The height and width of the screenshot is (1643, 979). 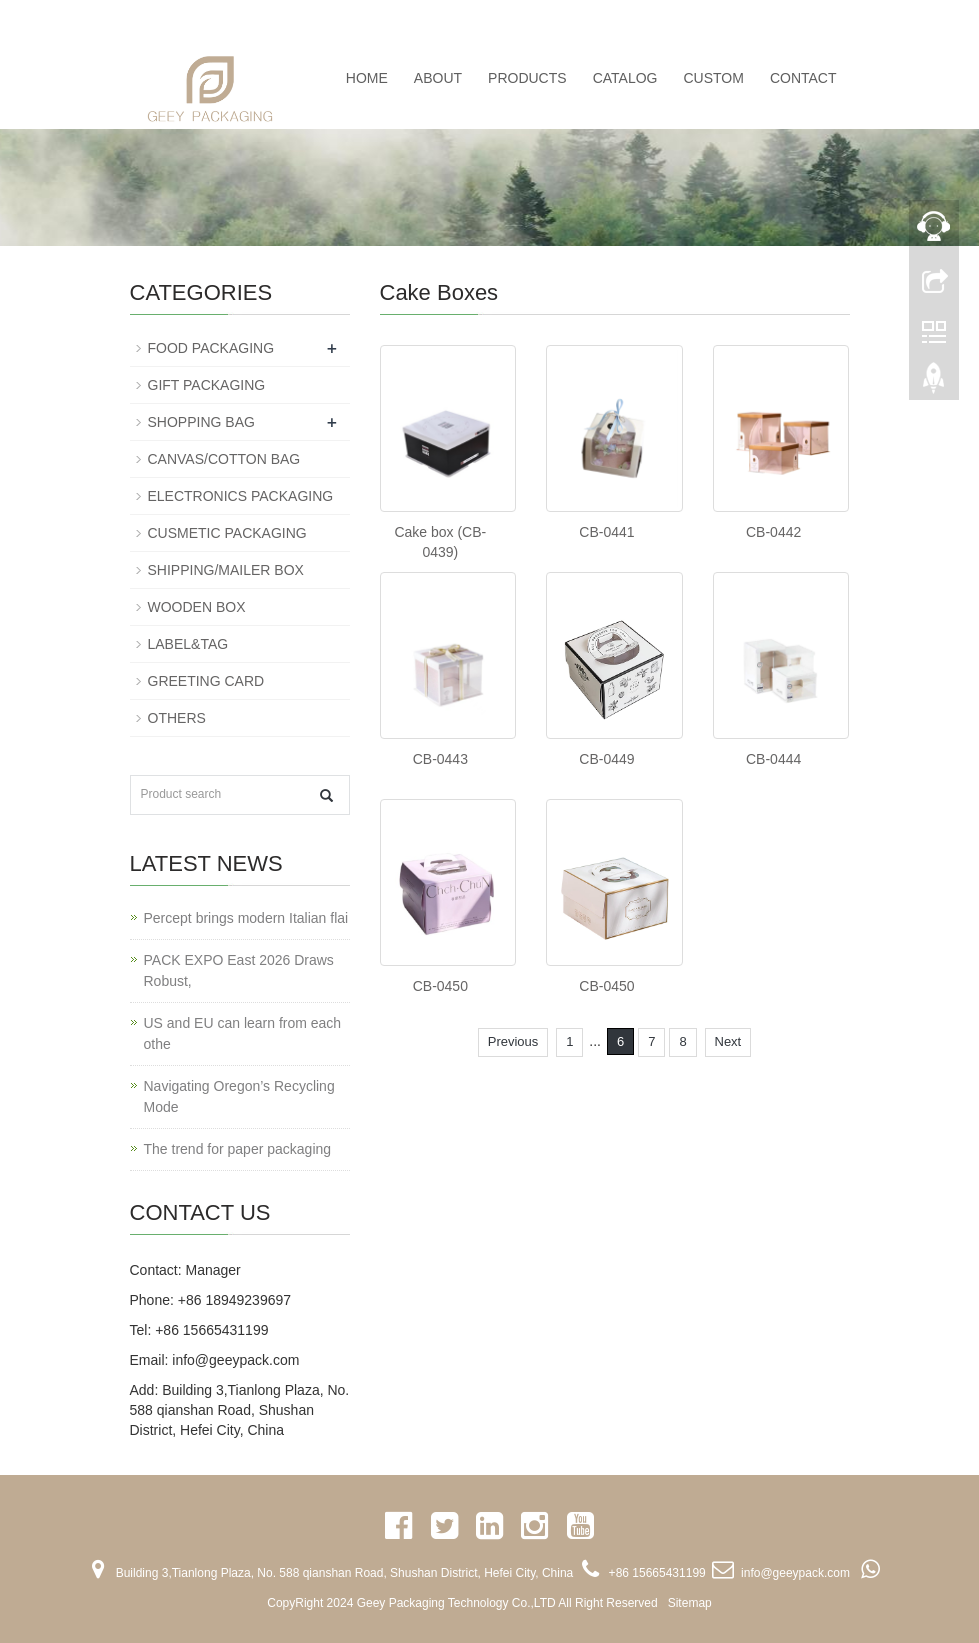 What do you see at coordinates (211, 348) in the screenshot?
I see `FOOD PACKAGING` at bounding box center [211, 348].